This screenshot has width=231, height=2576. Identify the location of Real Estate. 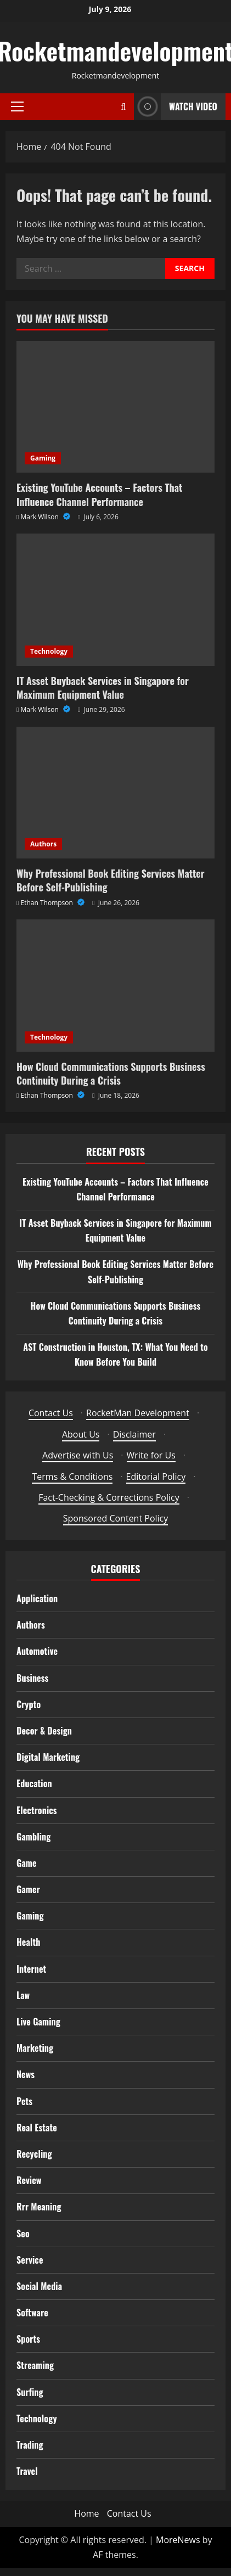
(36, 2127).